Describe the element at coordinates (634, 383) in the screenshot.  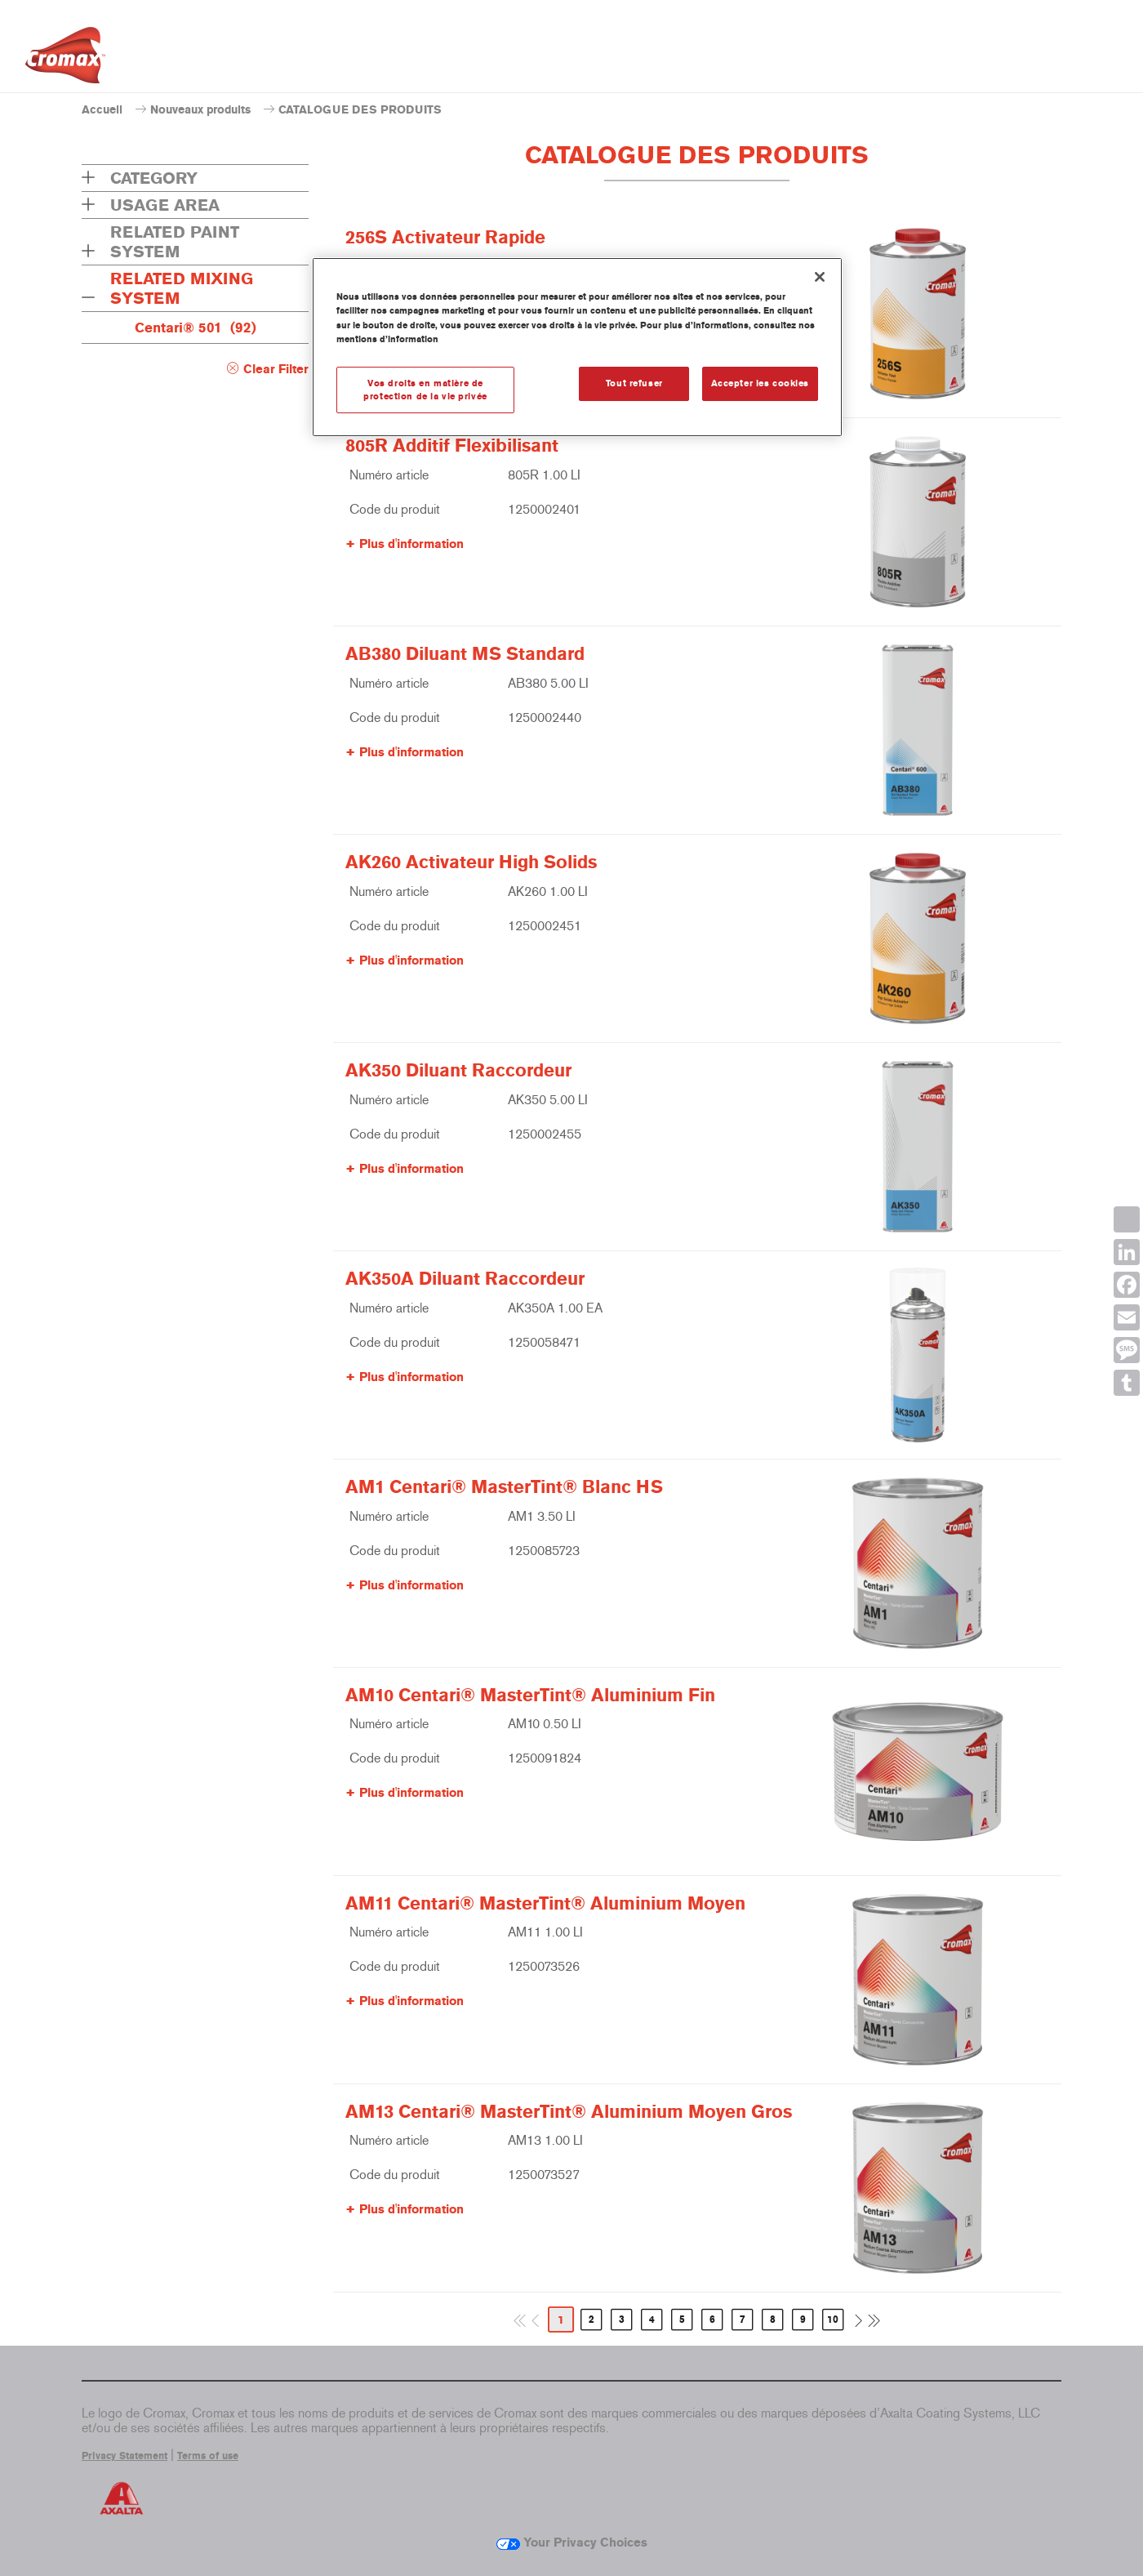
I see `Tout refuser` at that location.